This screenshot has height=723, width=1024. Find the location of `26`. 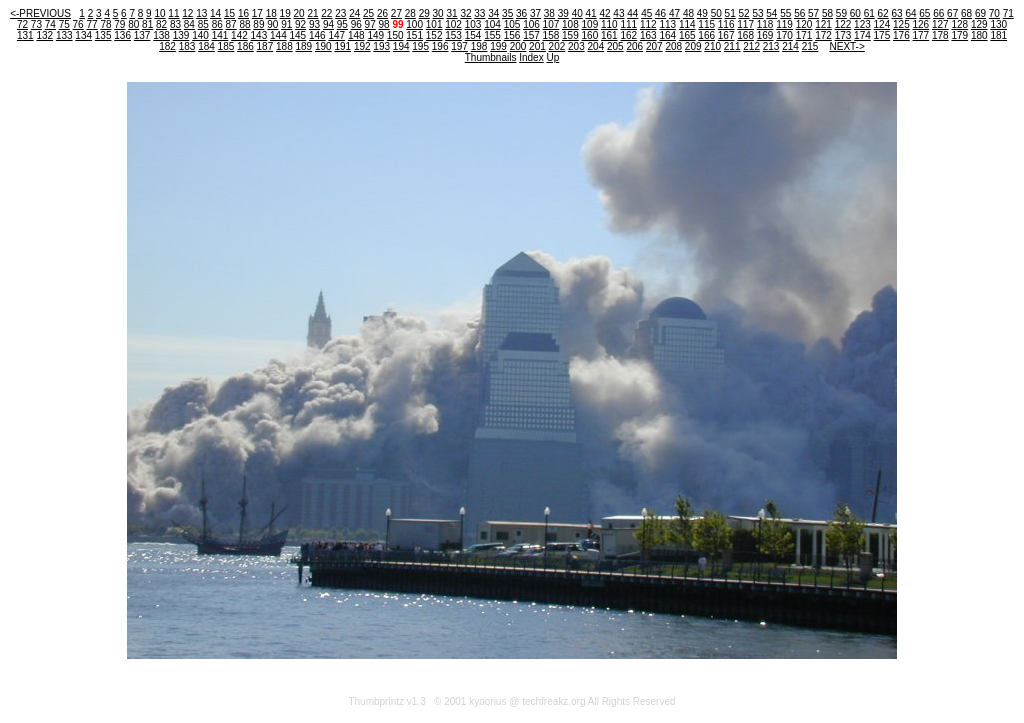

26 is located at coordinates (382, 13).